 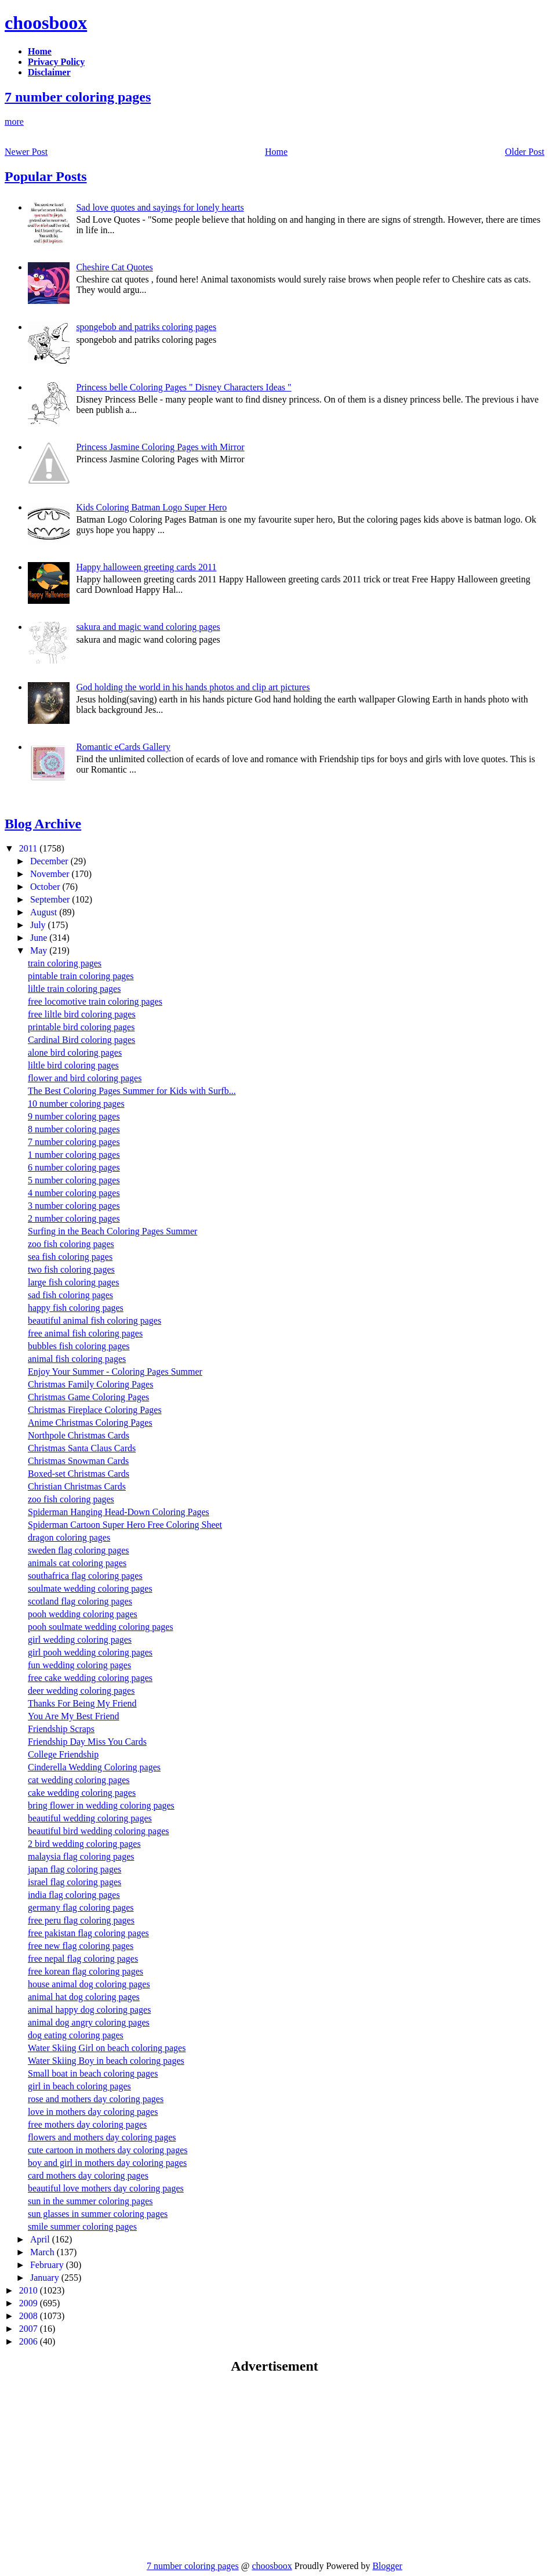 I want to click on Surfing in the Beach Coloring Pages Summer, so click(x=112, y=1231).